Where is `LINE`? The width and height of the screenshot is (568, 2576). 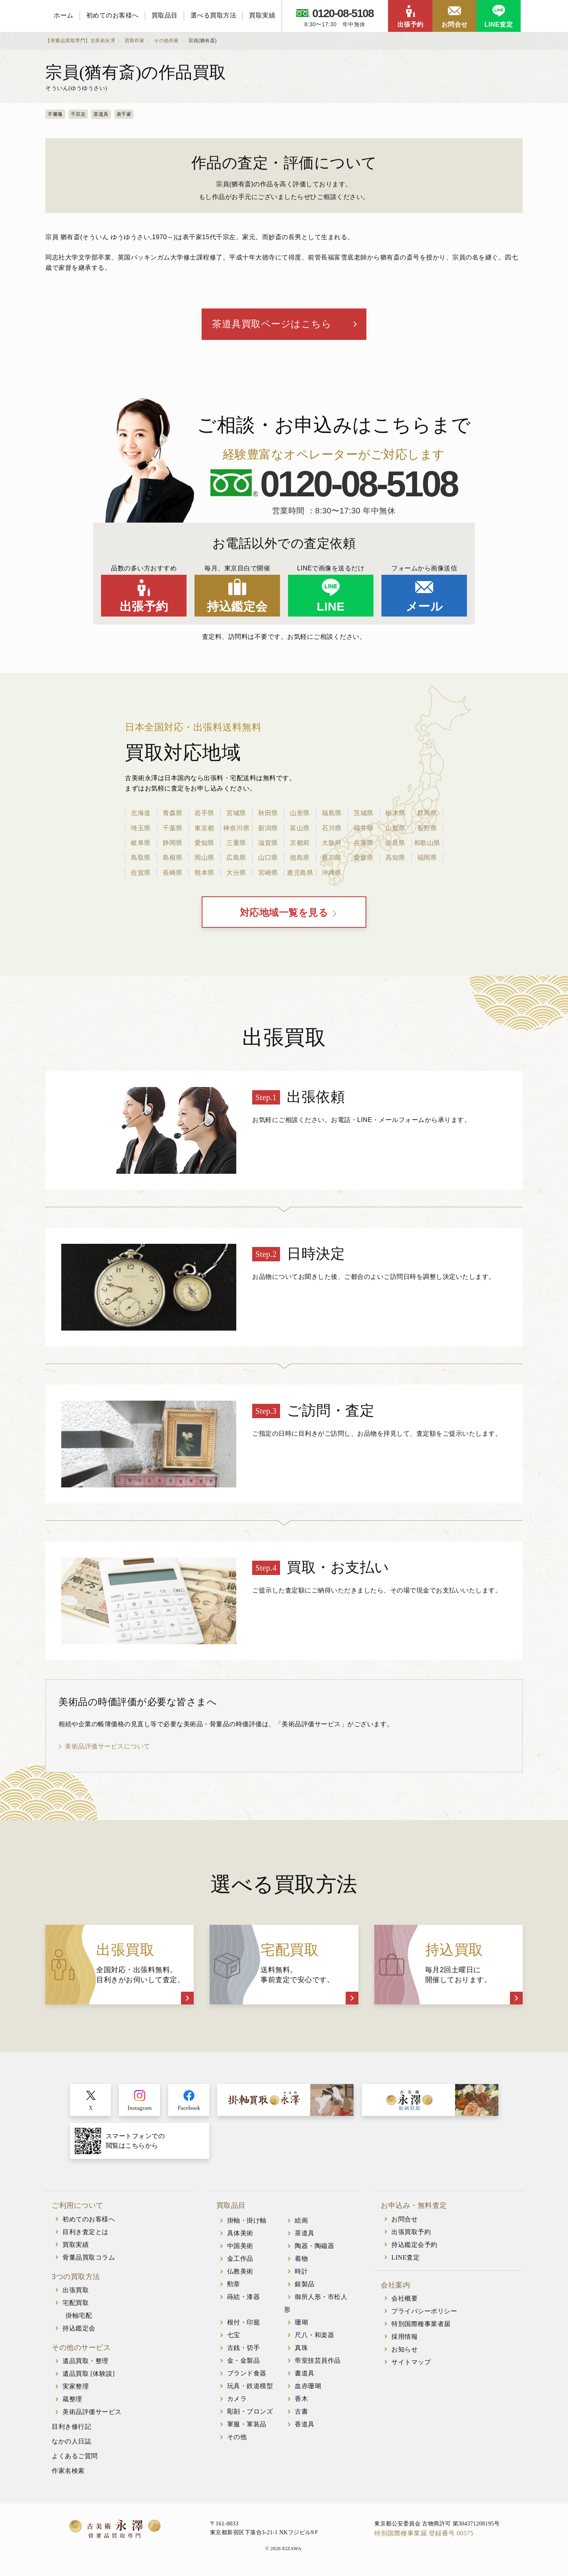
LINE is located at coordinates (330, 606).